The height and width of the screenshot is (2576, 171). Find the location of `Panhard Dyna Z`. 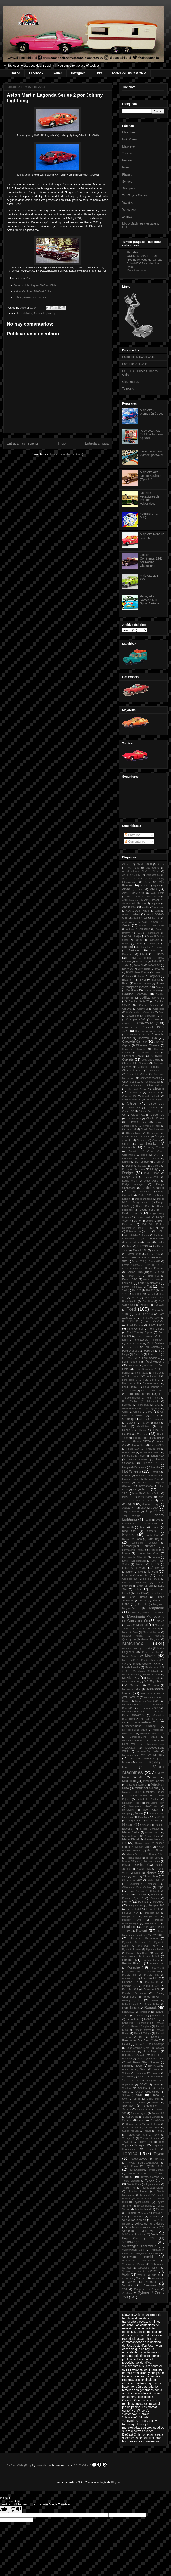

Panhard Dyna Z is located at coordinates (132, 1898).